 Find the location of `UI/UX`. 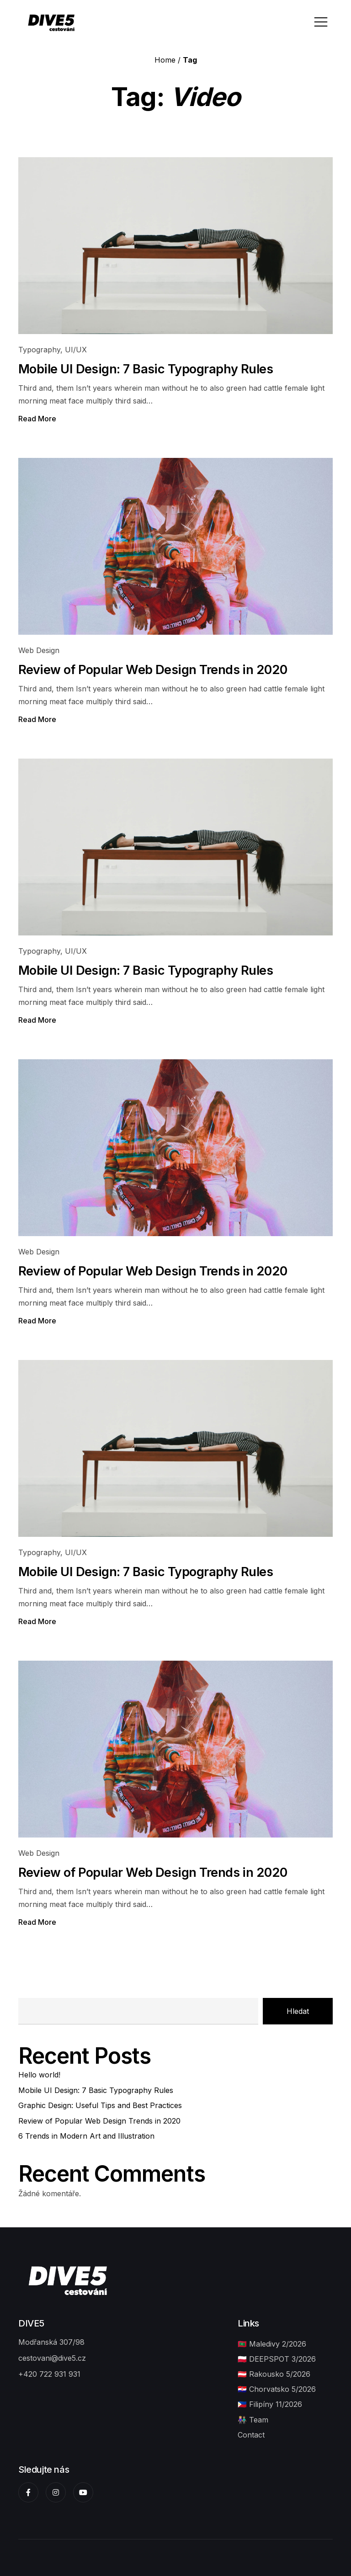

UI/UX is located at coordinates (76, 349).